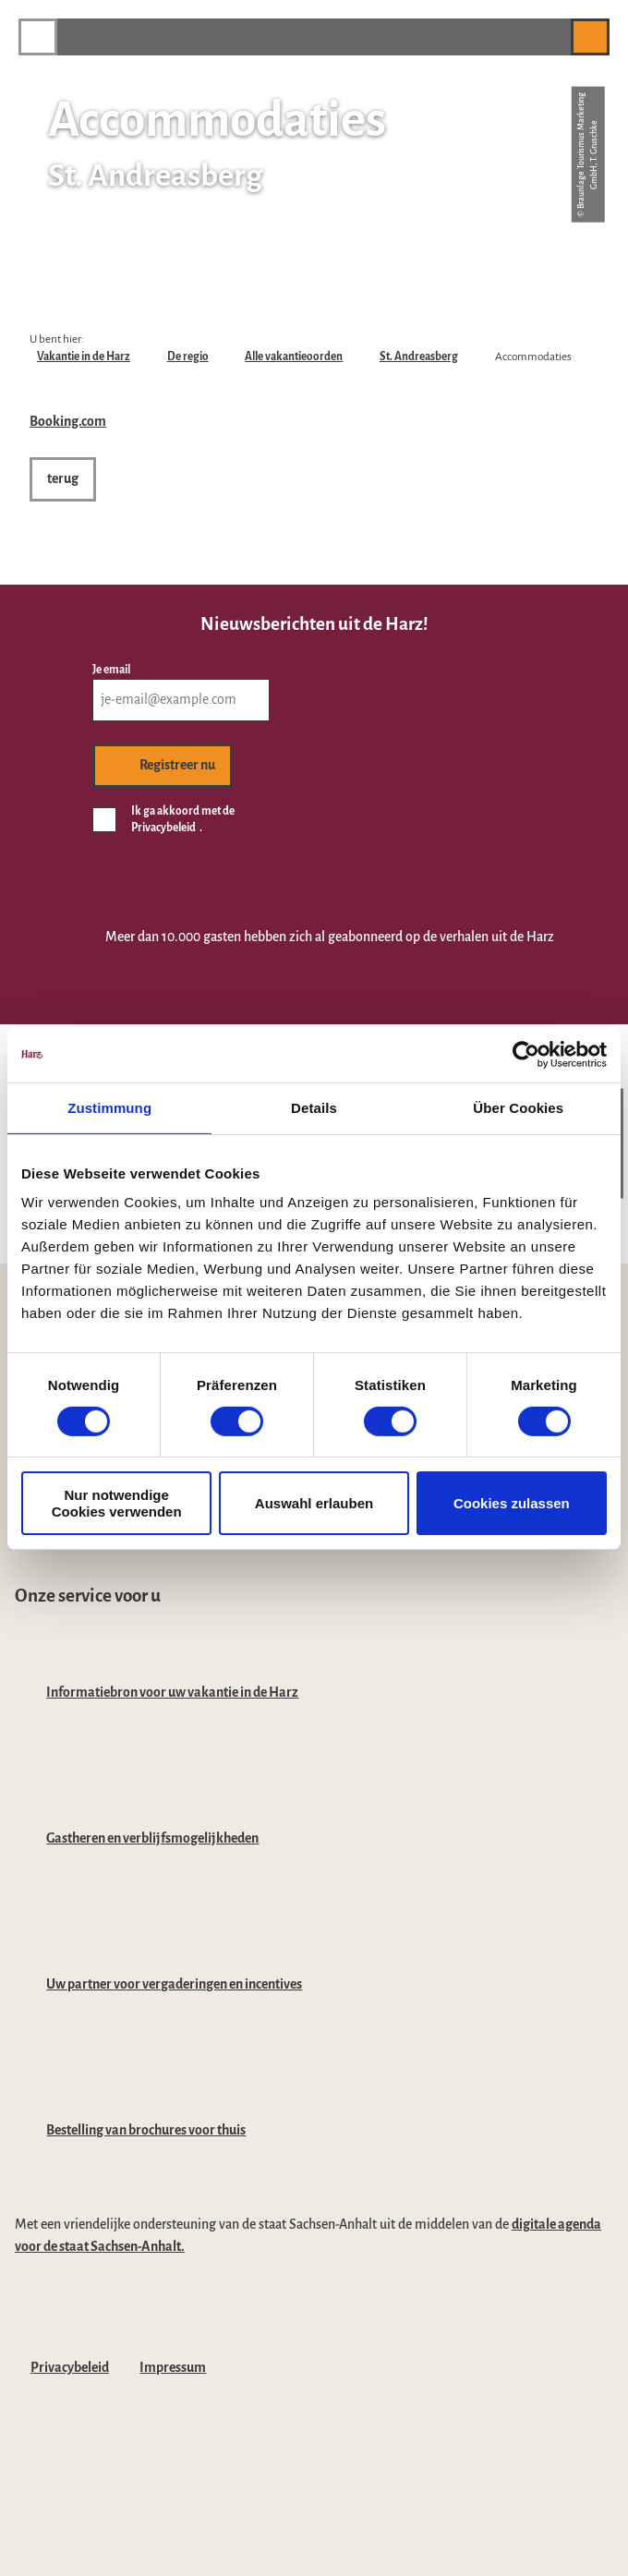 Image resolution: width=628 pixels, height=2576 pixels. Describe the element at coordinates (146, 2129) in the screenshot. I see `Bestelling van brochures voor thuis` at that location.